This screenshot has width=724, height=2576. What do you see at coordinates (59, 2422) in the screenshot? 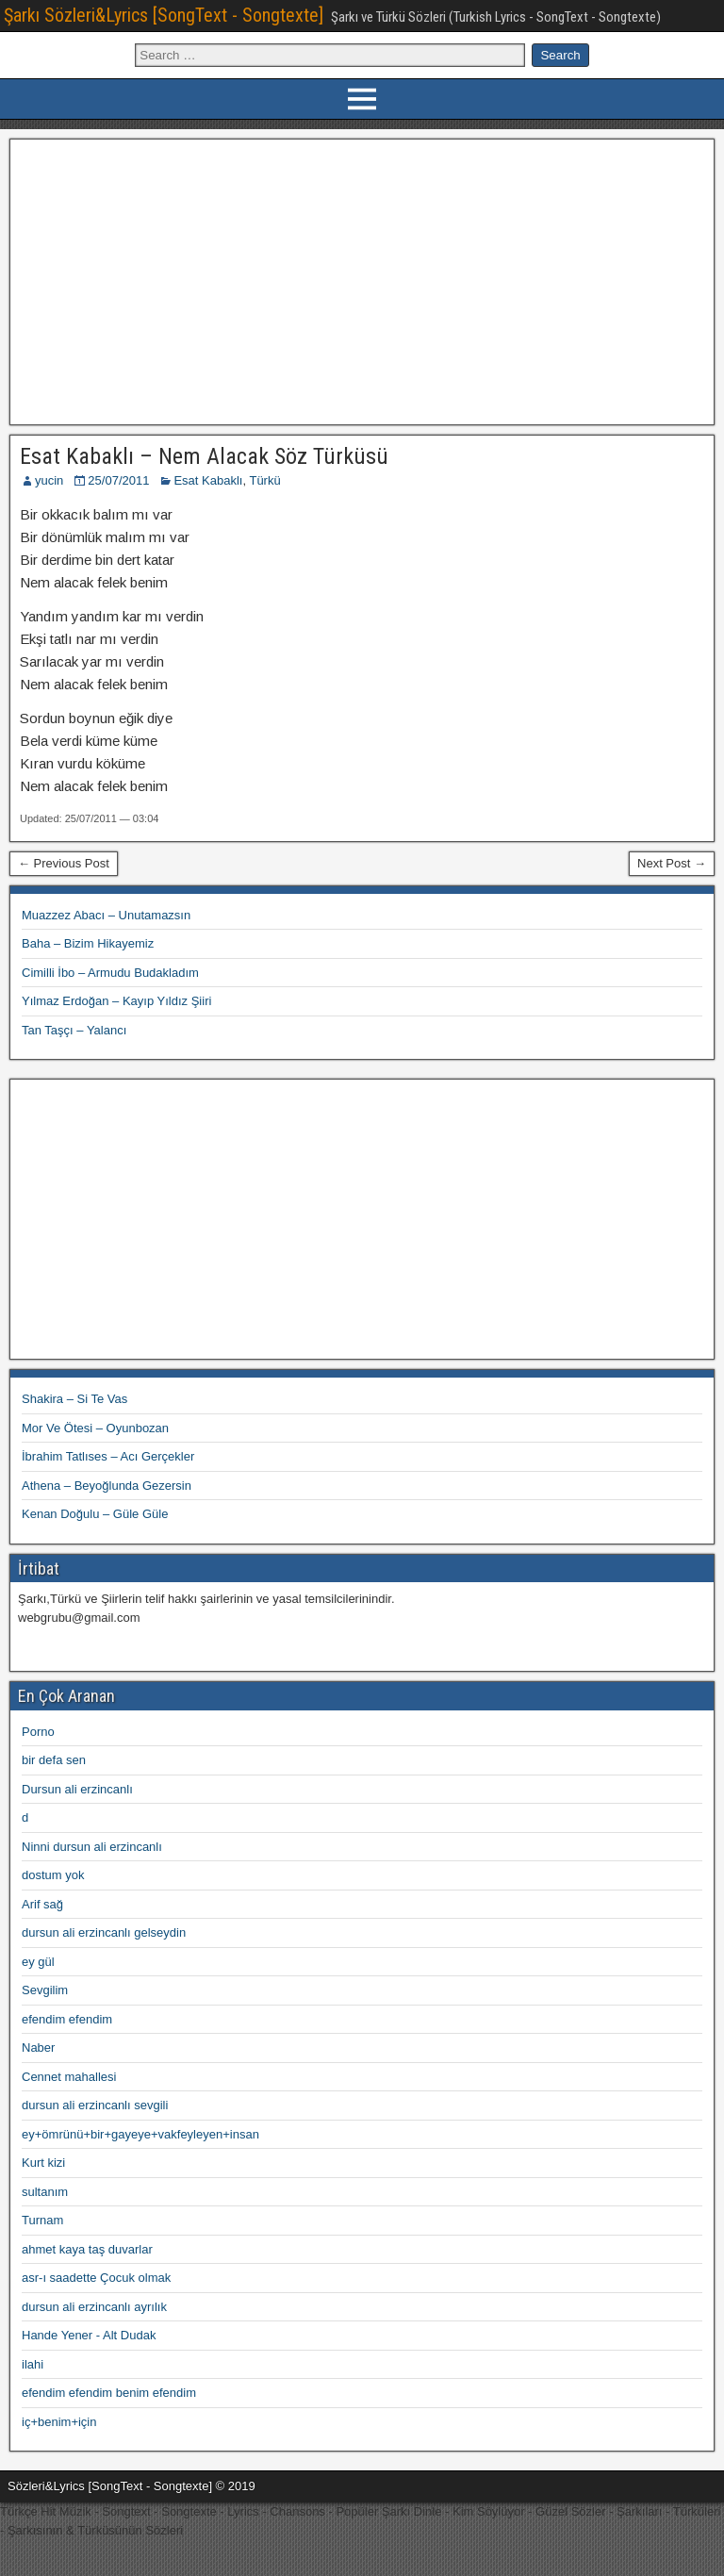
I see `iç+benim+için` at bounding box center [59, 2422].